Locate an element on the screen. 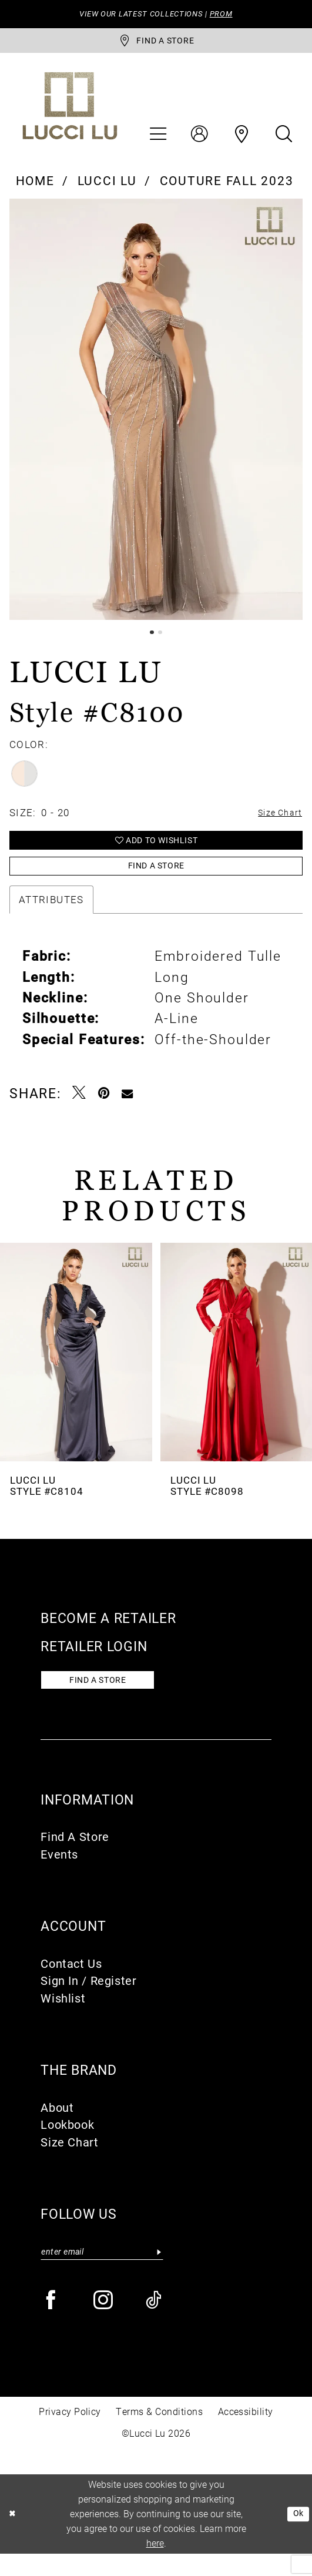 The image size is (312, 2576). [store-locator] is located at coordinates (156, 44).